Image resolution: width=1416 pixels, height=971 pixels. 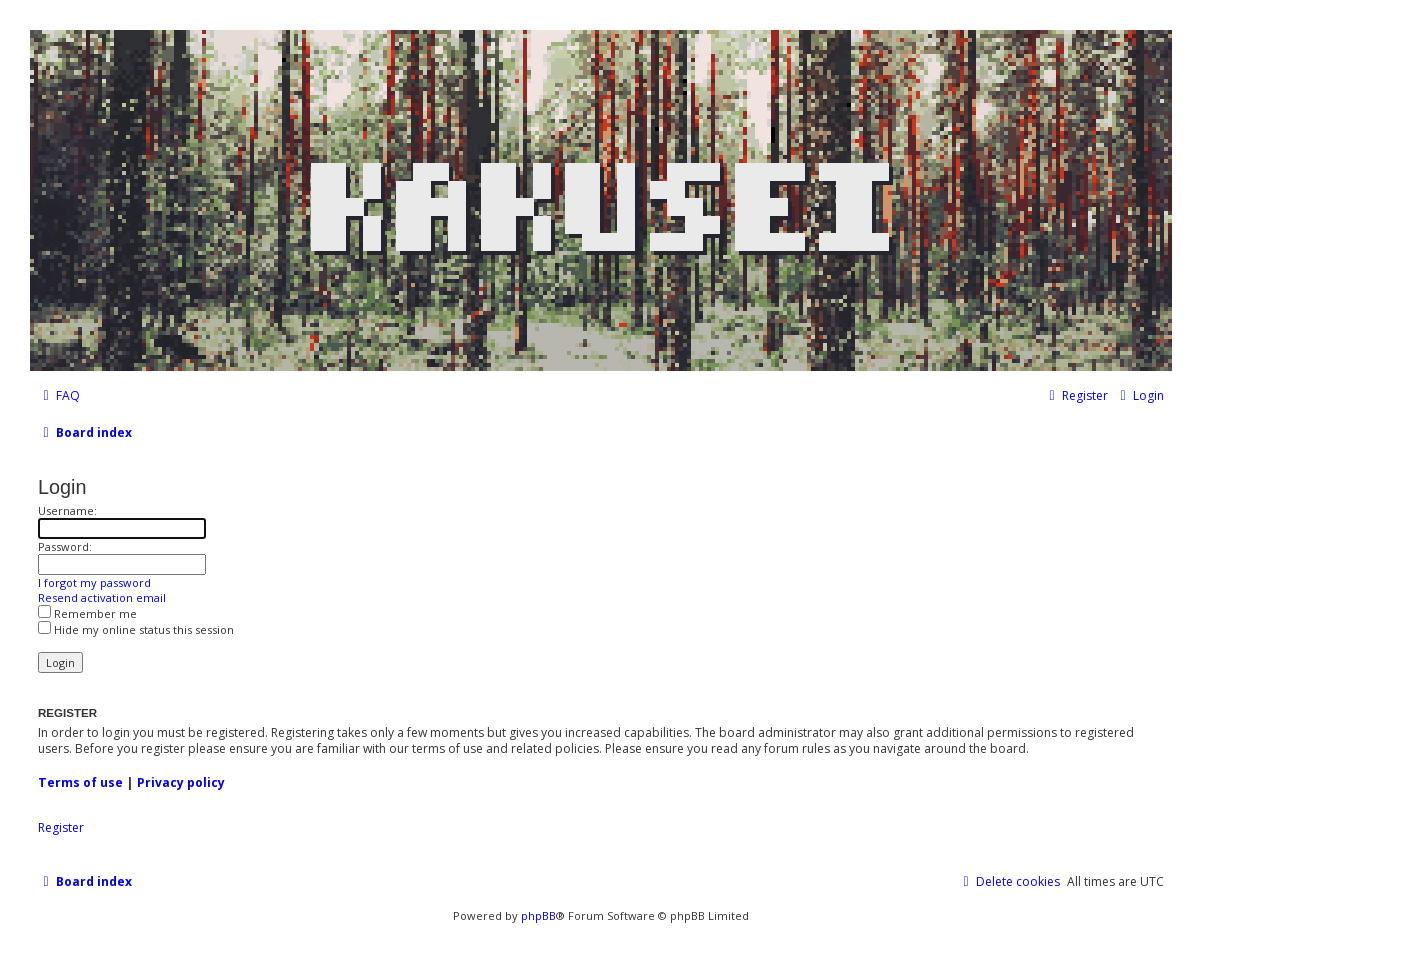 I want to click on Privacy policy, so click(x=181, y=783).